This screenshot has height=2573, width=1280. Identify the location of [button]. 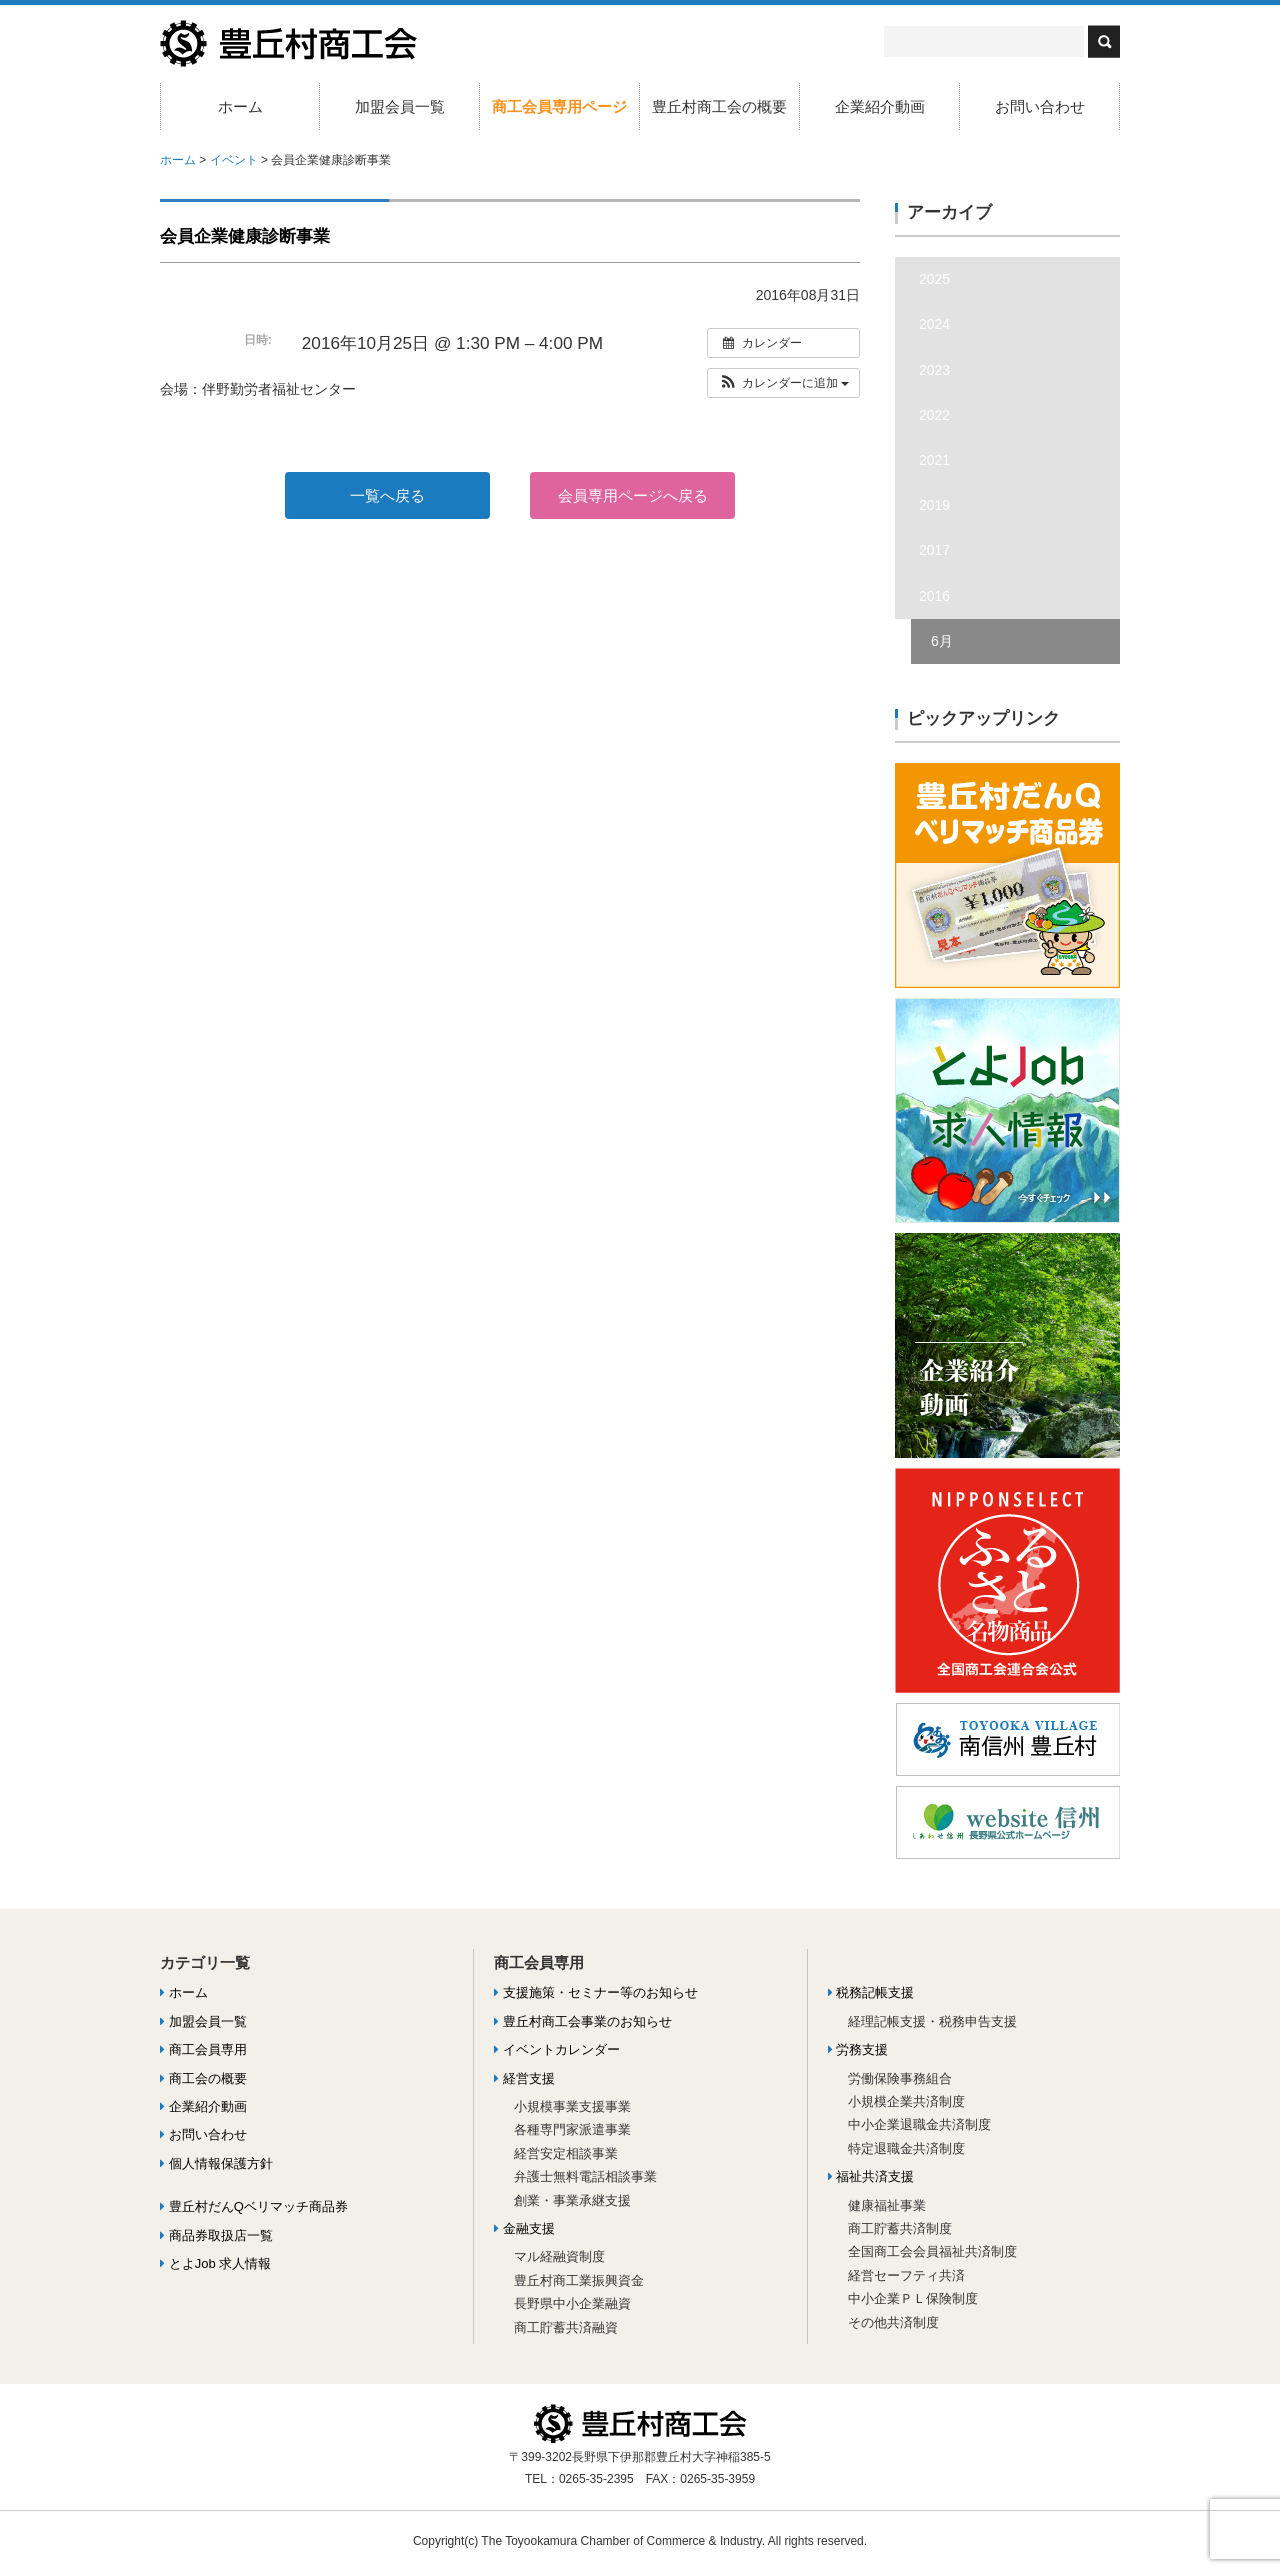
(783, 383).